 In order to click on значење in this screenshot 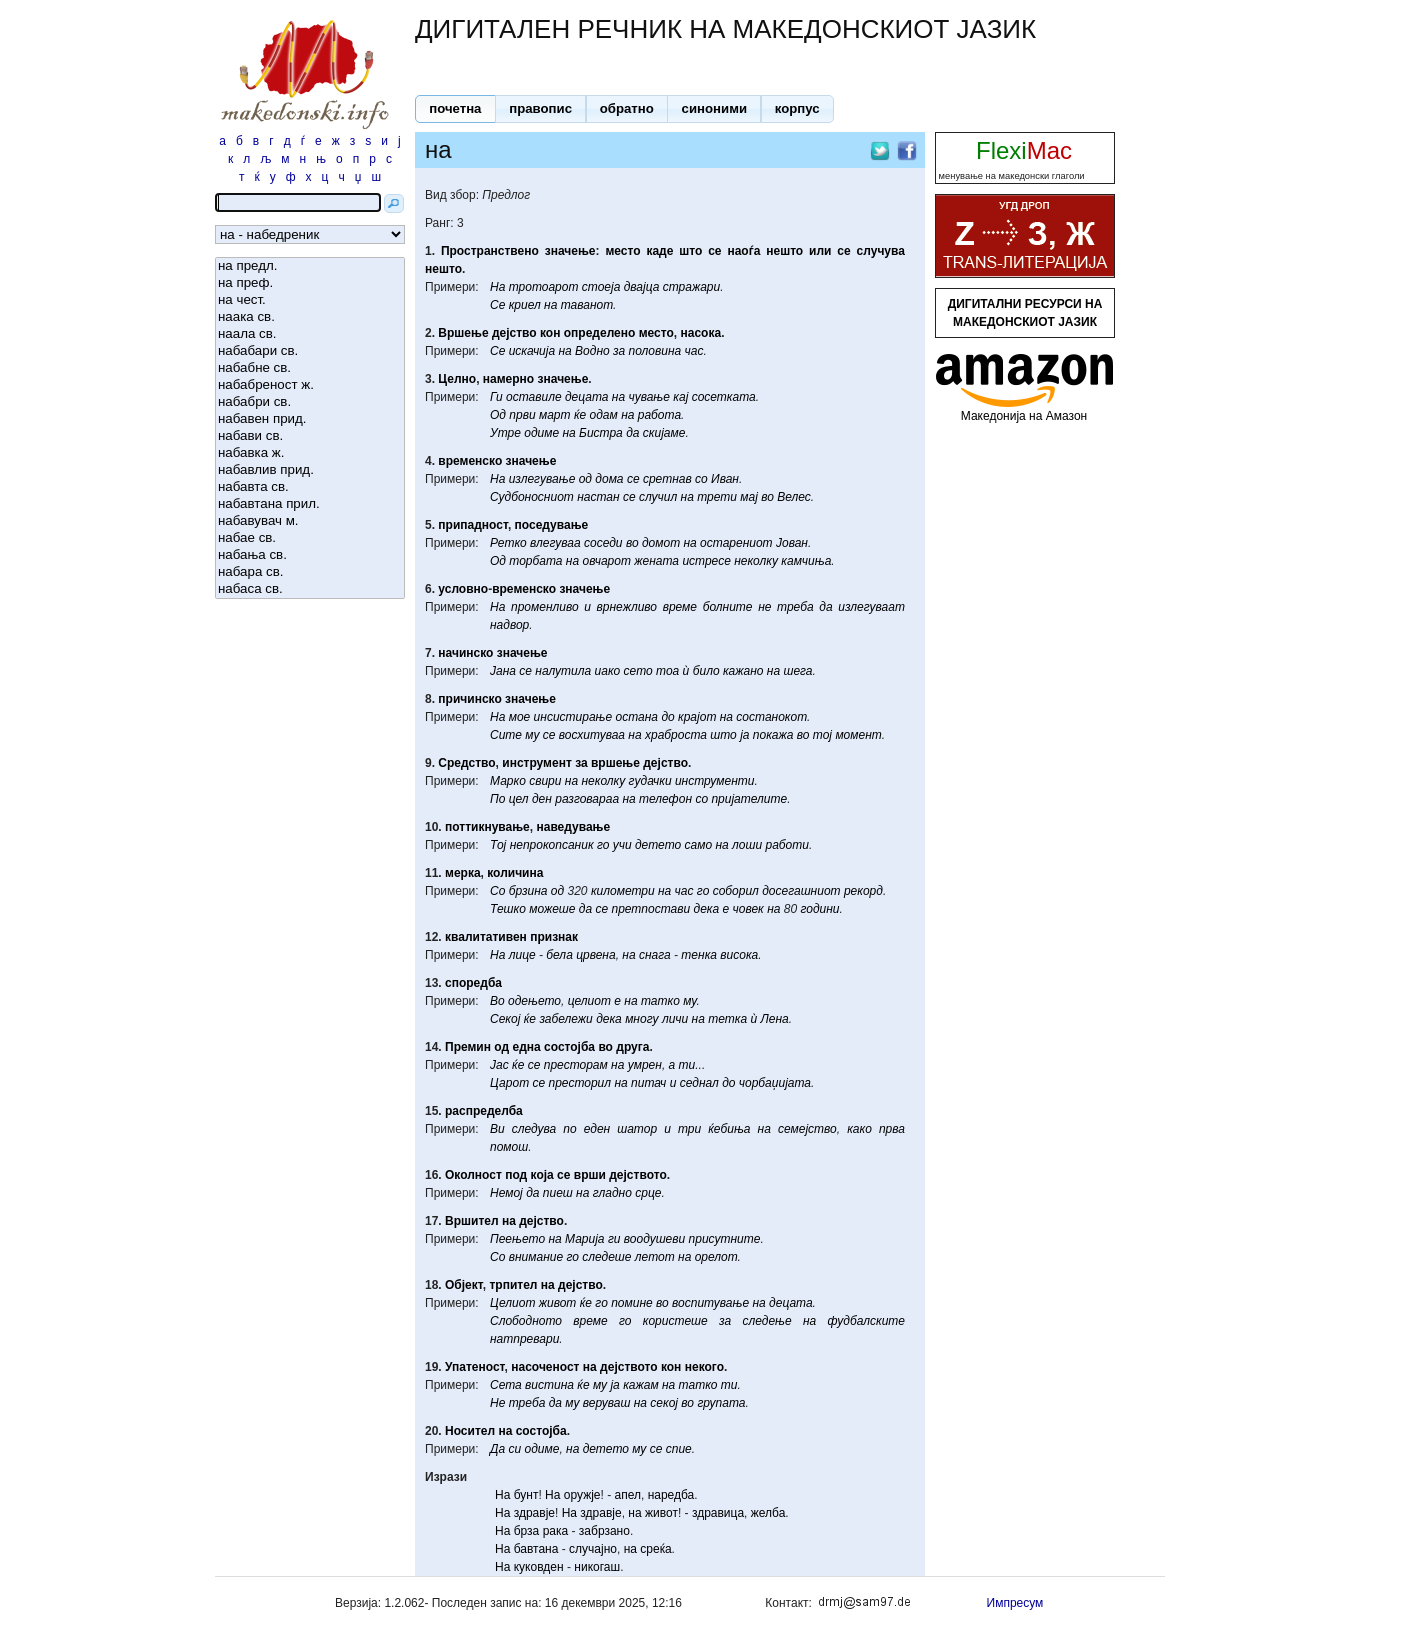, I will do `click(570, 251)`.